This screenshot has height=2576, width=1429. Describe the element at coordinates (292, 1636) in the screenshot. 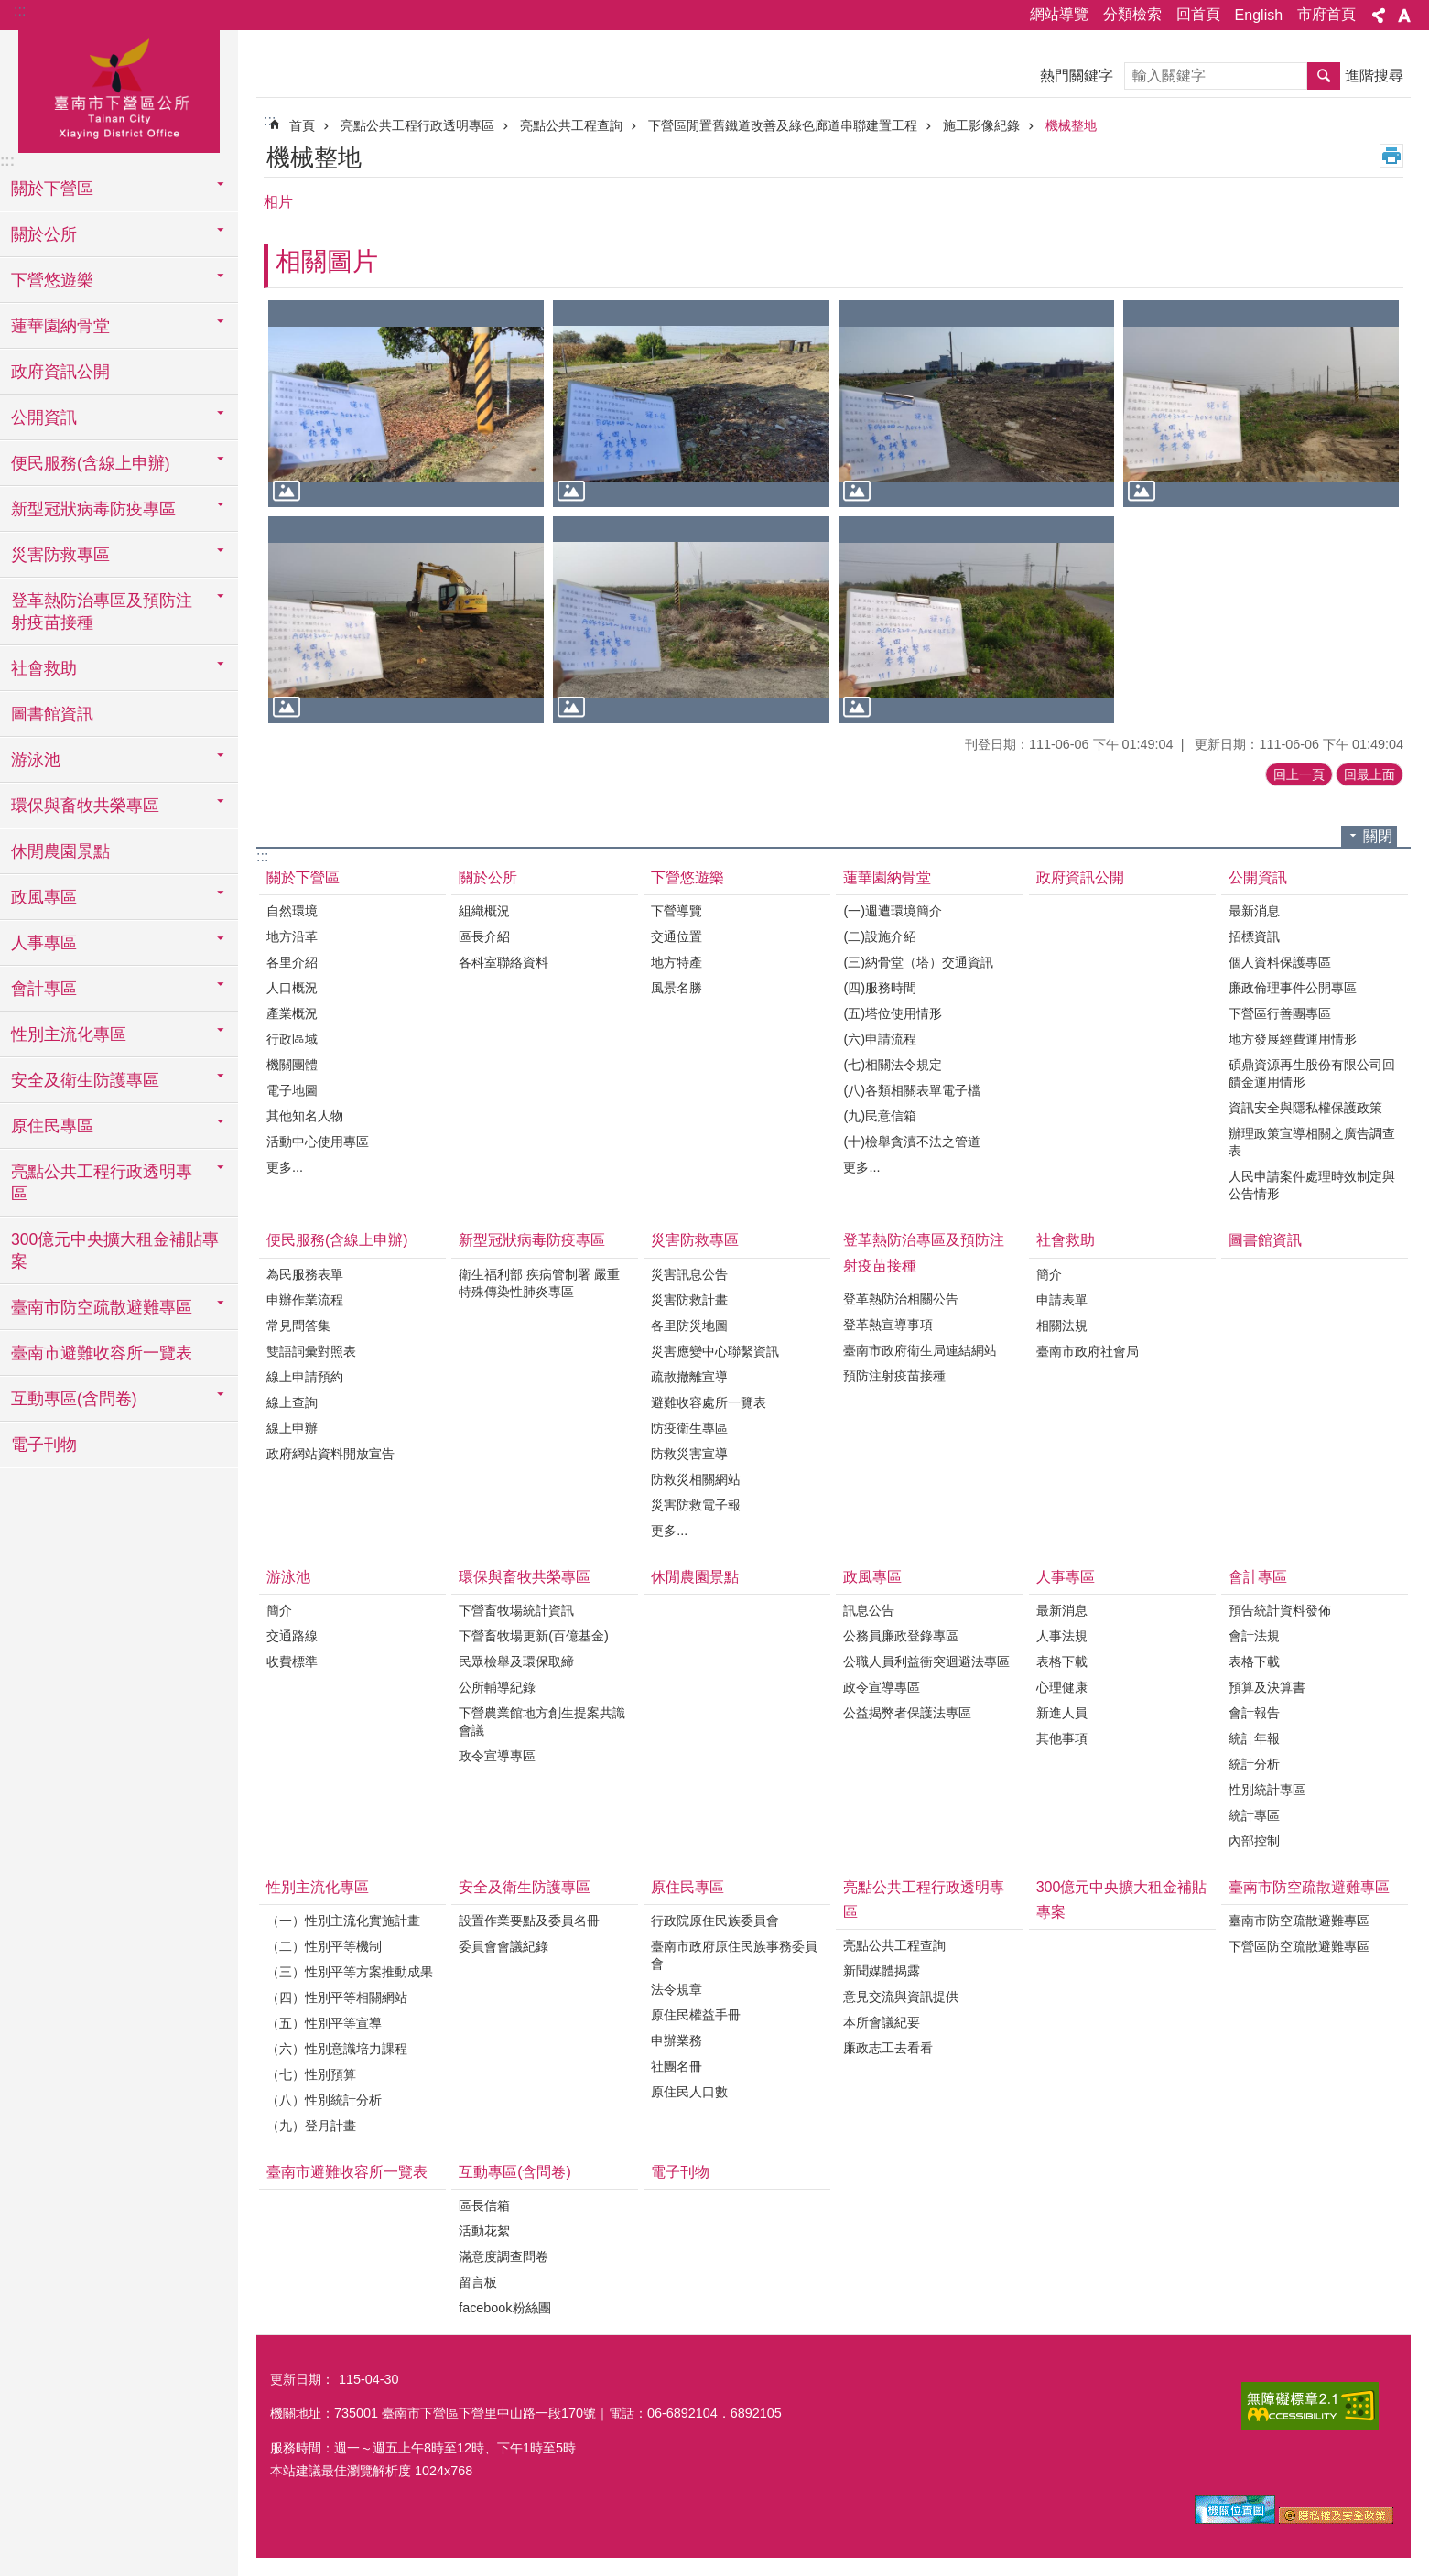

I see `交通路線` at that location.